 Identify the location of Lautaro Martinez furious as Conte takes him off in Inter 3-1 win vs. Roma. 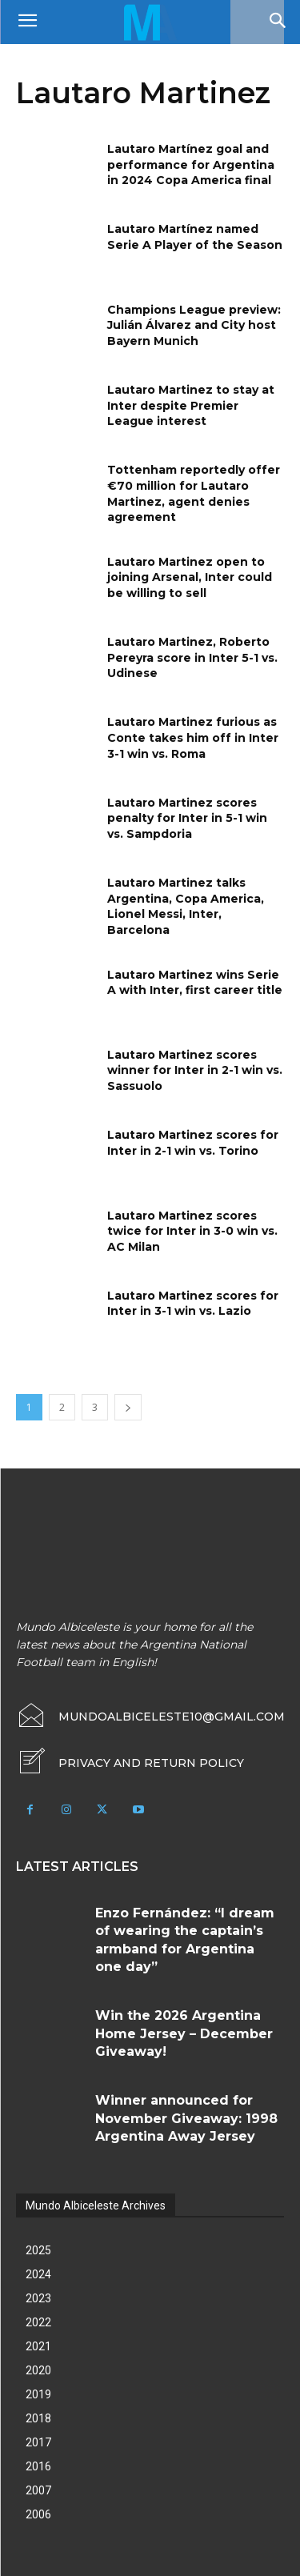
(192, 737).